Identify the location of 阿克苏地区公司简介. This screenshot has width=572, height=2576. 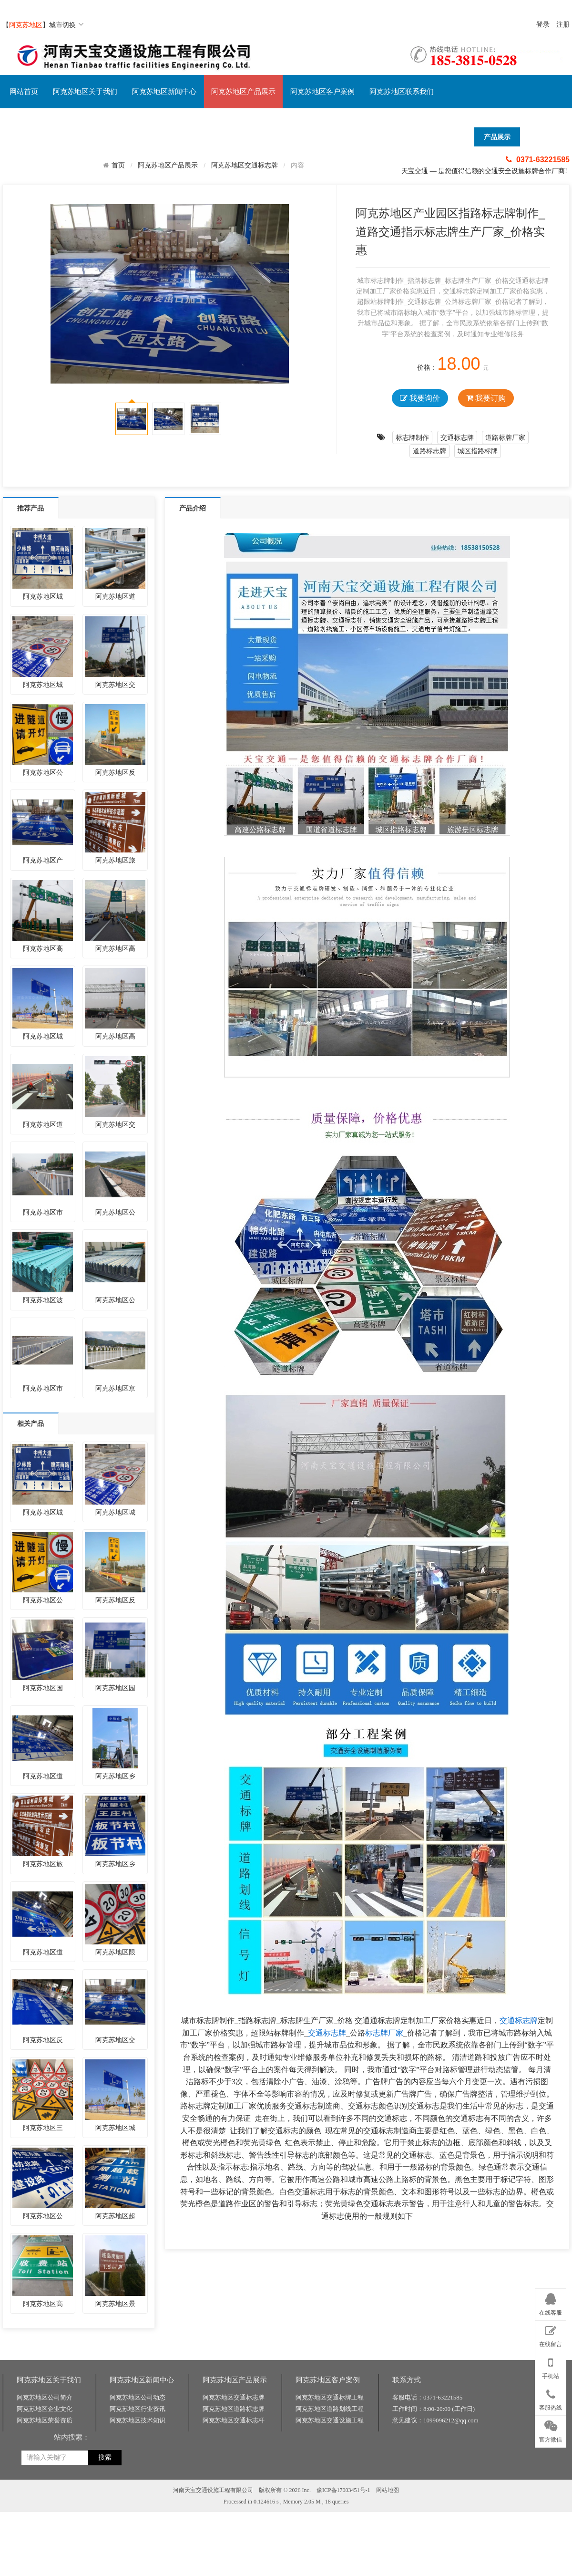
(44, 2541).